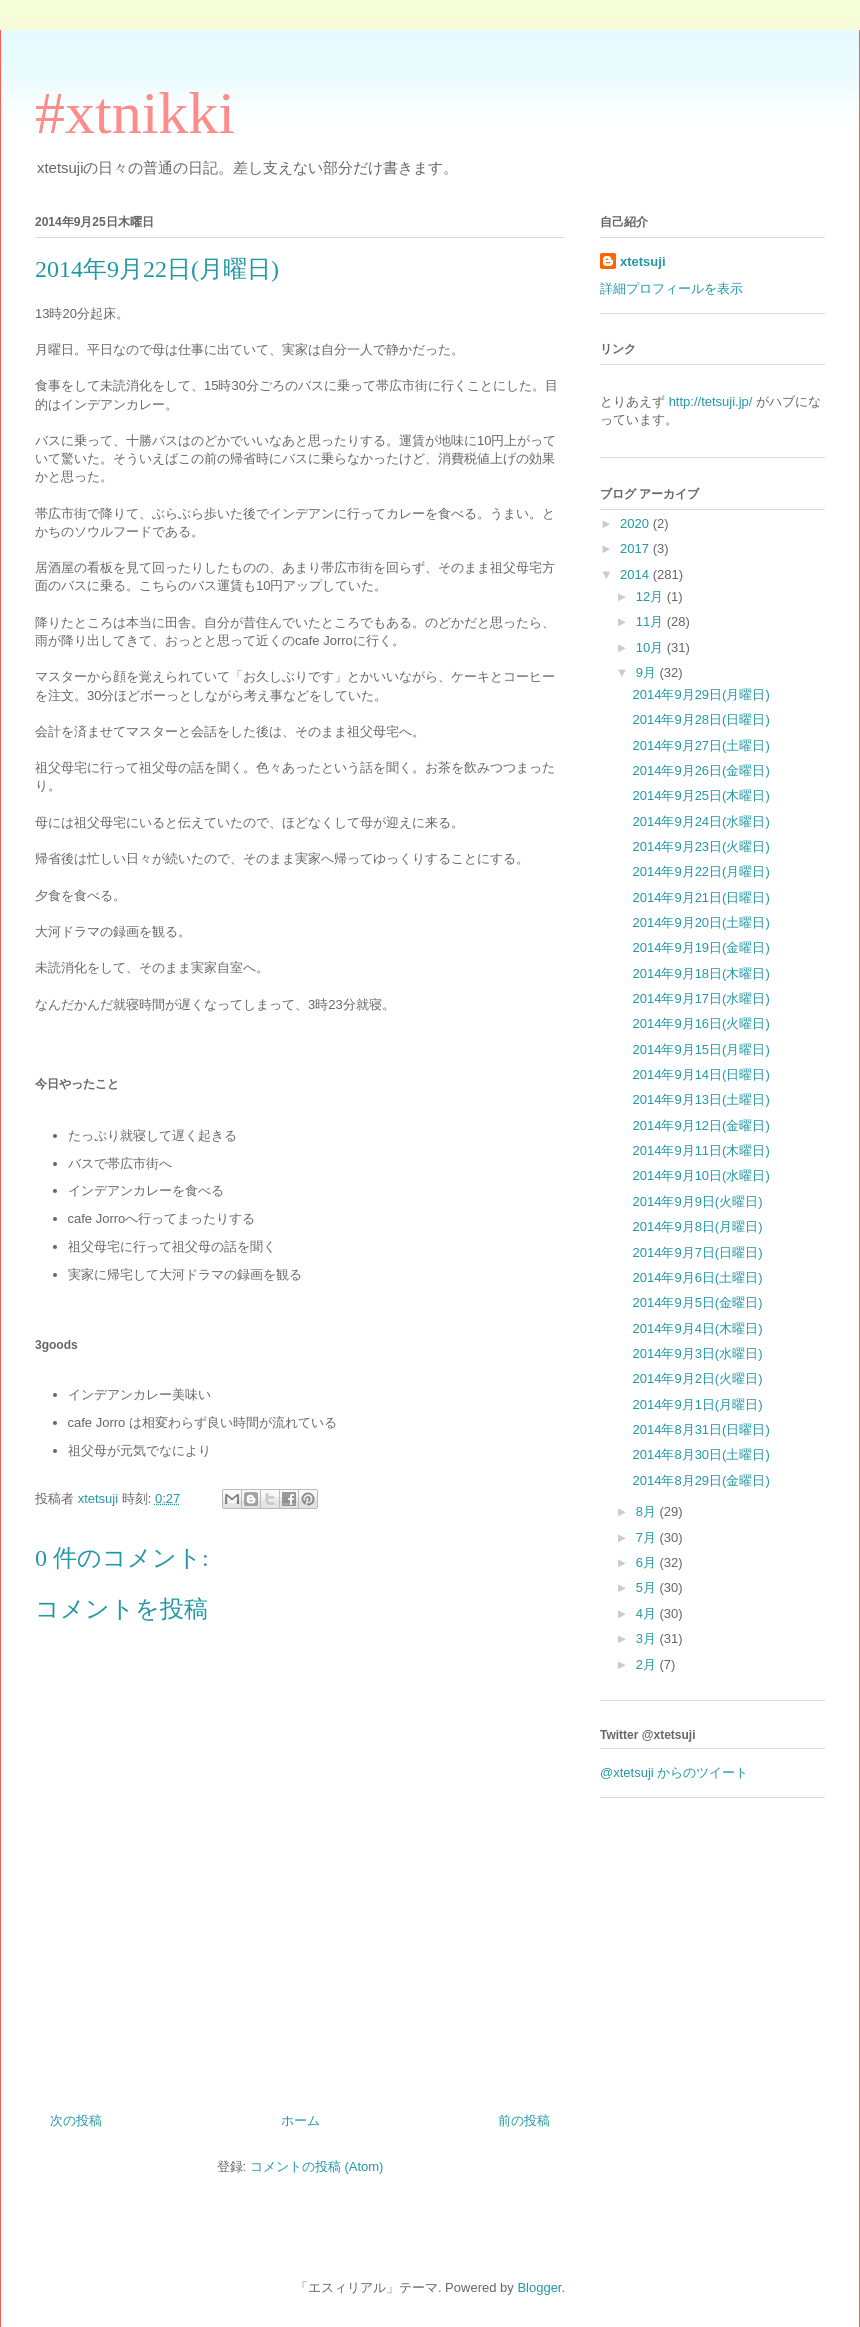 The image size is (860, 2327). I want to click on 2014, so click(636, 574).